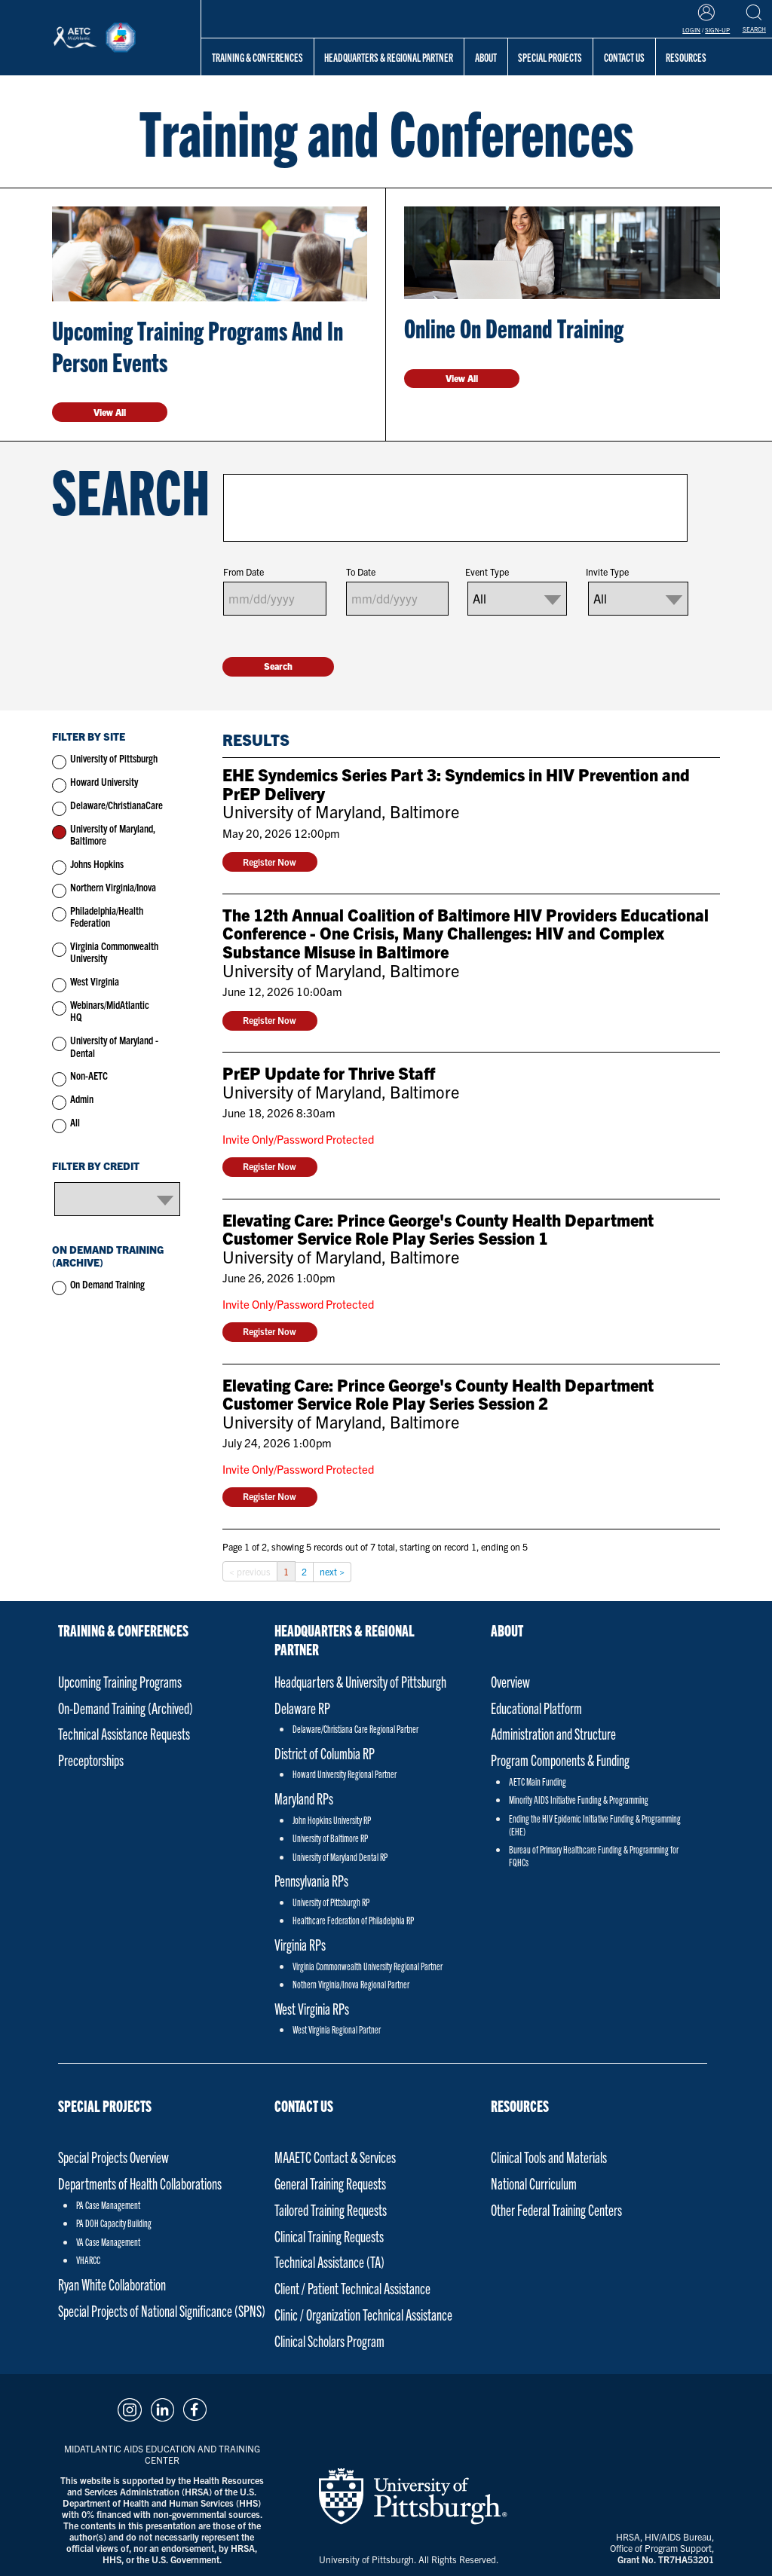 Image resolution: width=772 pixels, height=2576 pixels. What do you see at coordinates (340, 1856) in the screenshot?
I see `University of Maryland Dental RP` at bounding box center [340, 1856].